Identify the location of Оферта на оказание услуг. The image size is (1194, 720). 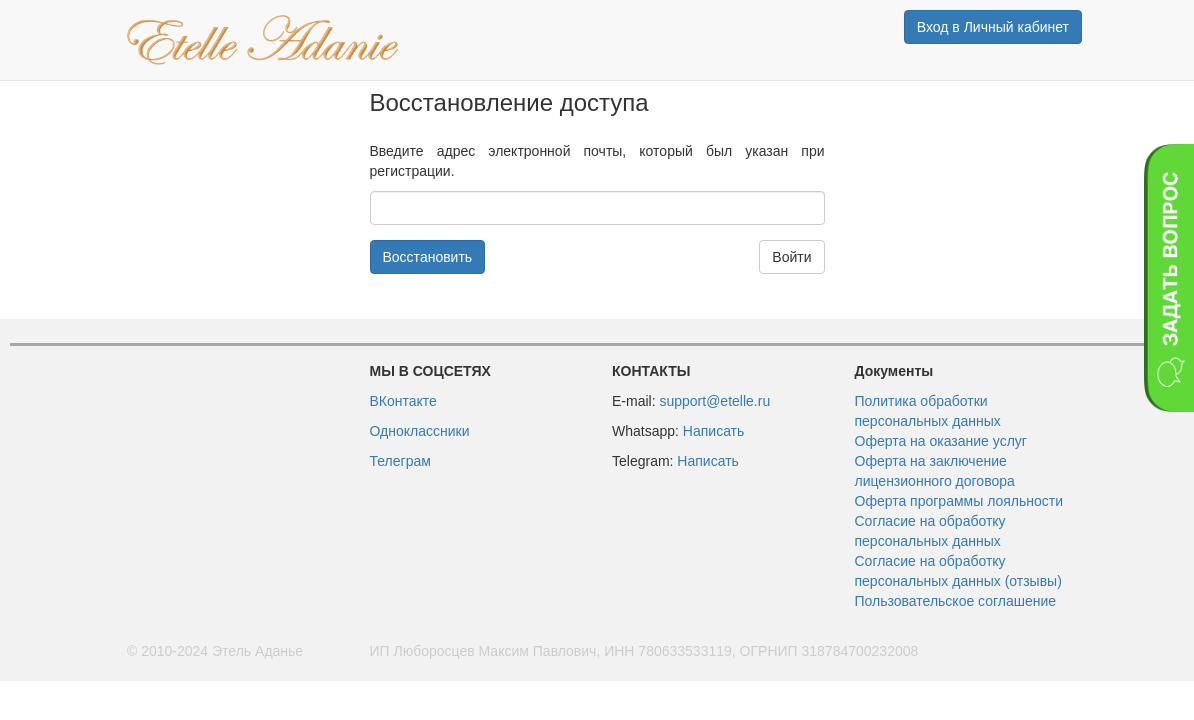
(941, 441).